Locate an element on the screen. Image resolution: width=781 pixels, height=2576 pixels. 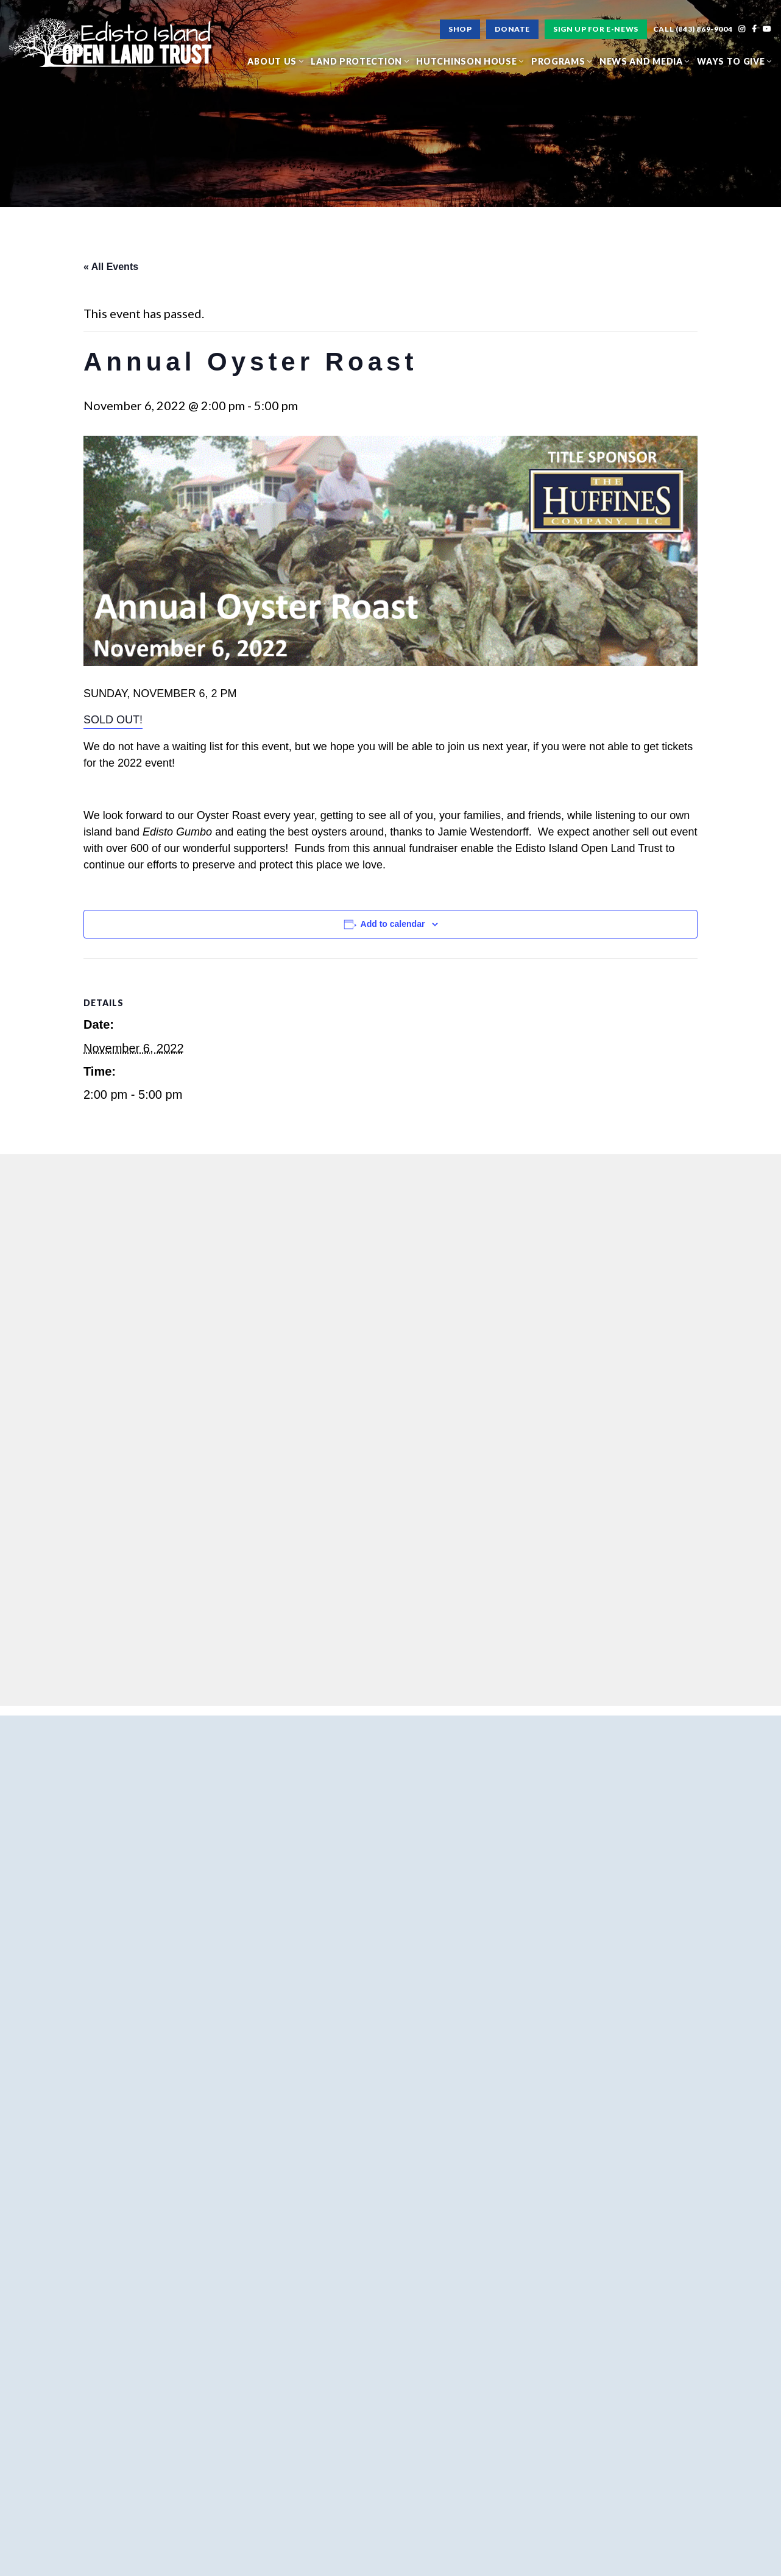
Donate is located at coordinates (512, 29).